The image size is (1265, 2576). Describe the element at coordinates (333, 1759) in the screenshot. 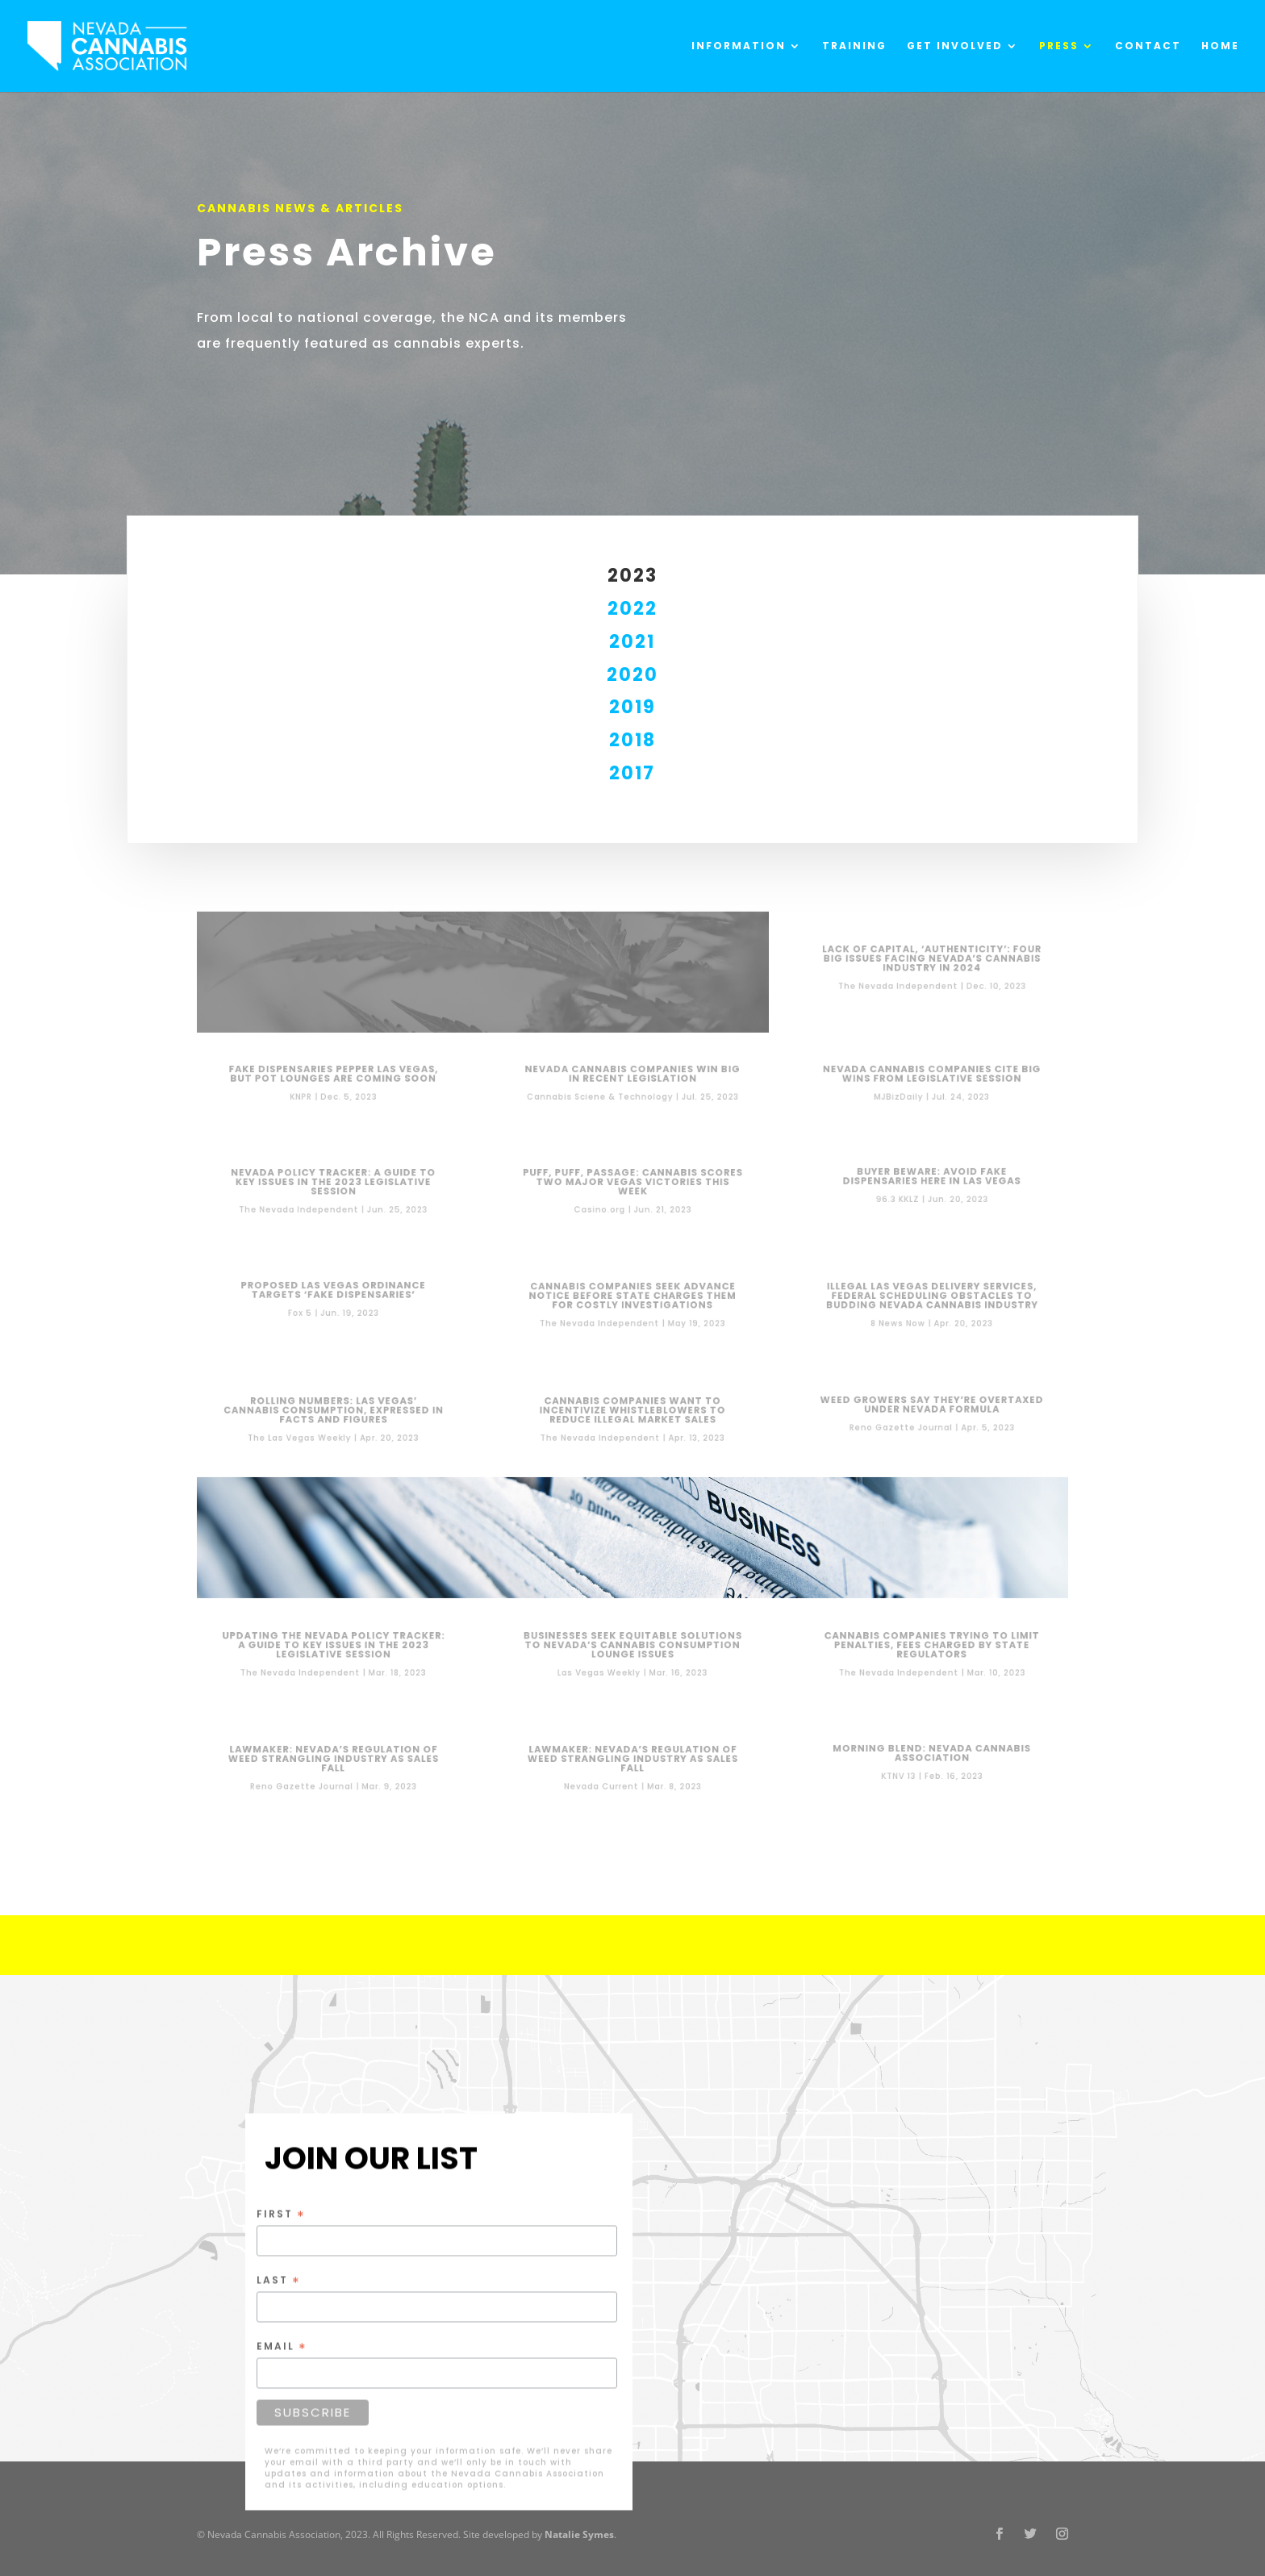

I see `Lawmaker: Nevada’s regulation of weed strangling industry as sales fall` at that location.